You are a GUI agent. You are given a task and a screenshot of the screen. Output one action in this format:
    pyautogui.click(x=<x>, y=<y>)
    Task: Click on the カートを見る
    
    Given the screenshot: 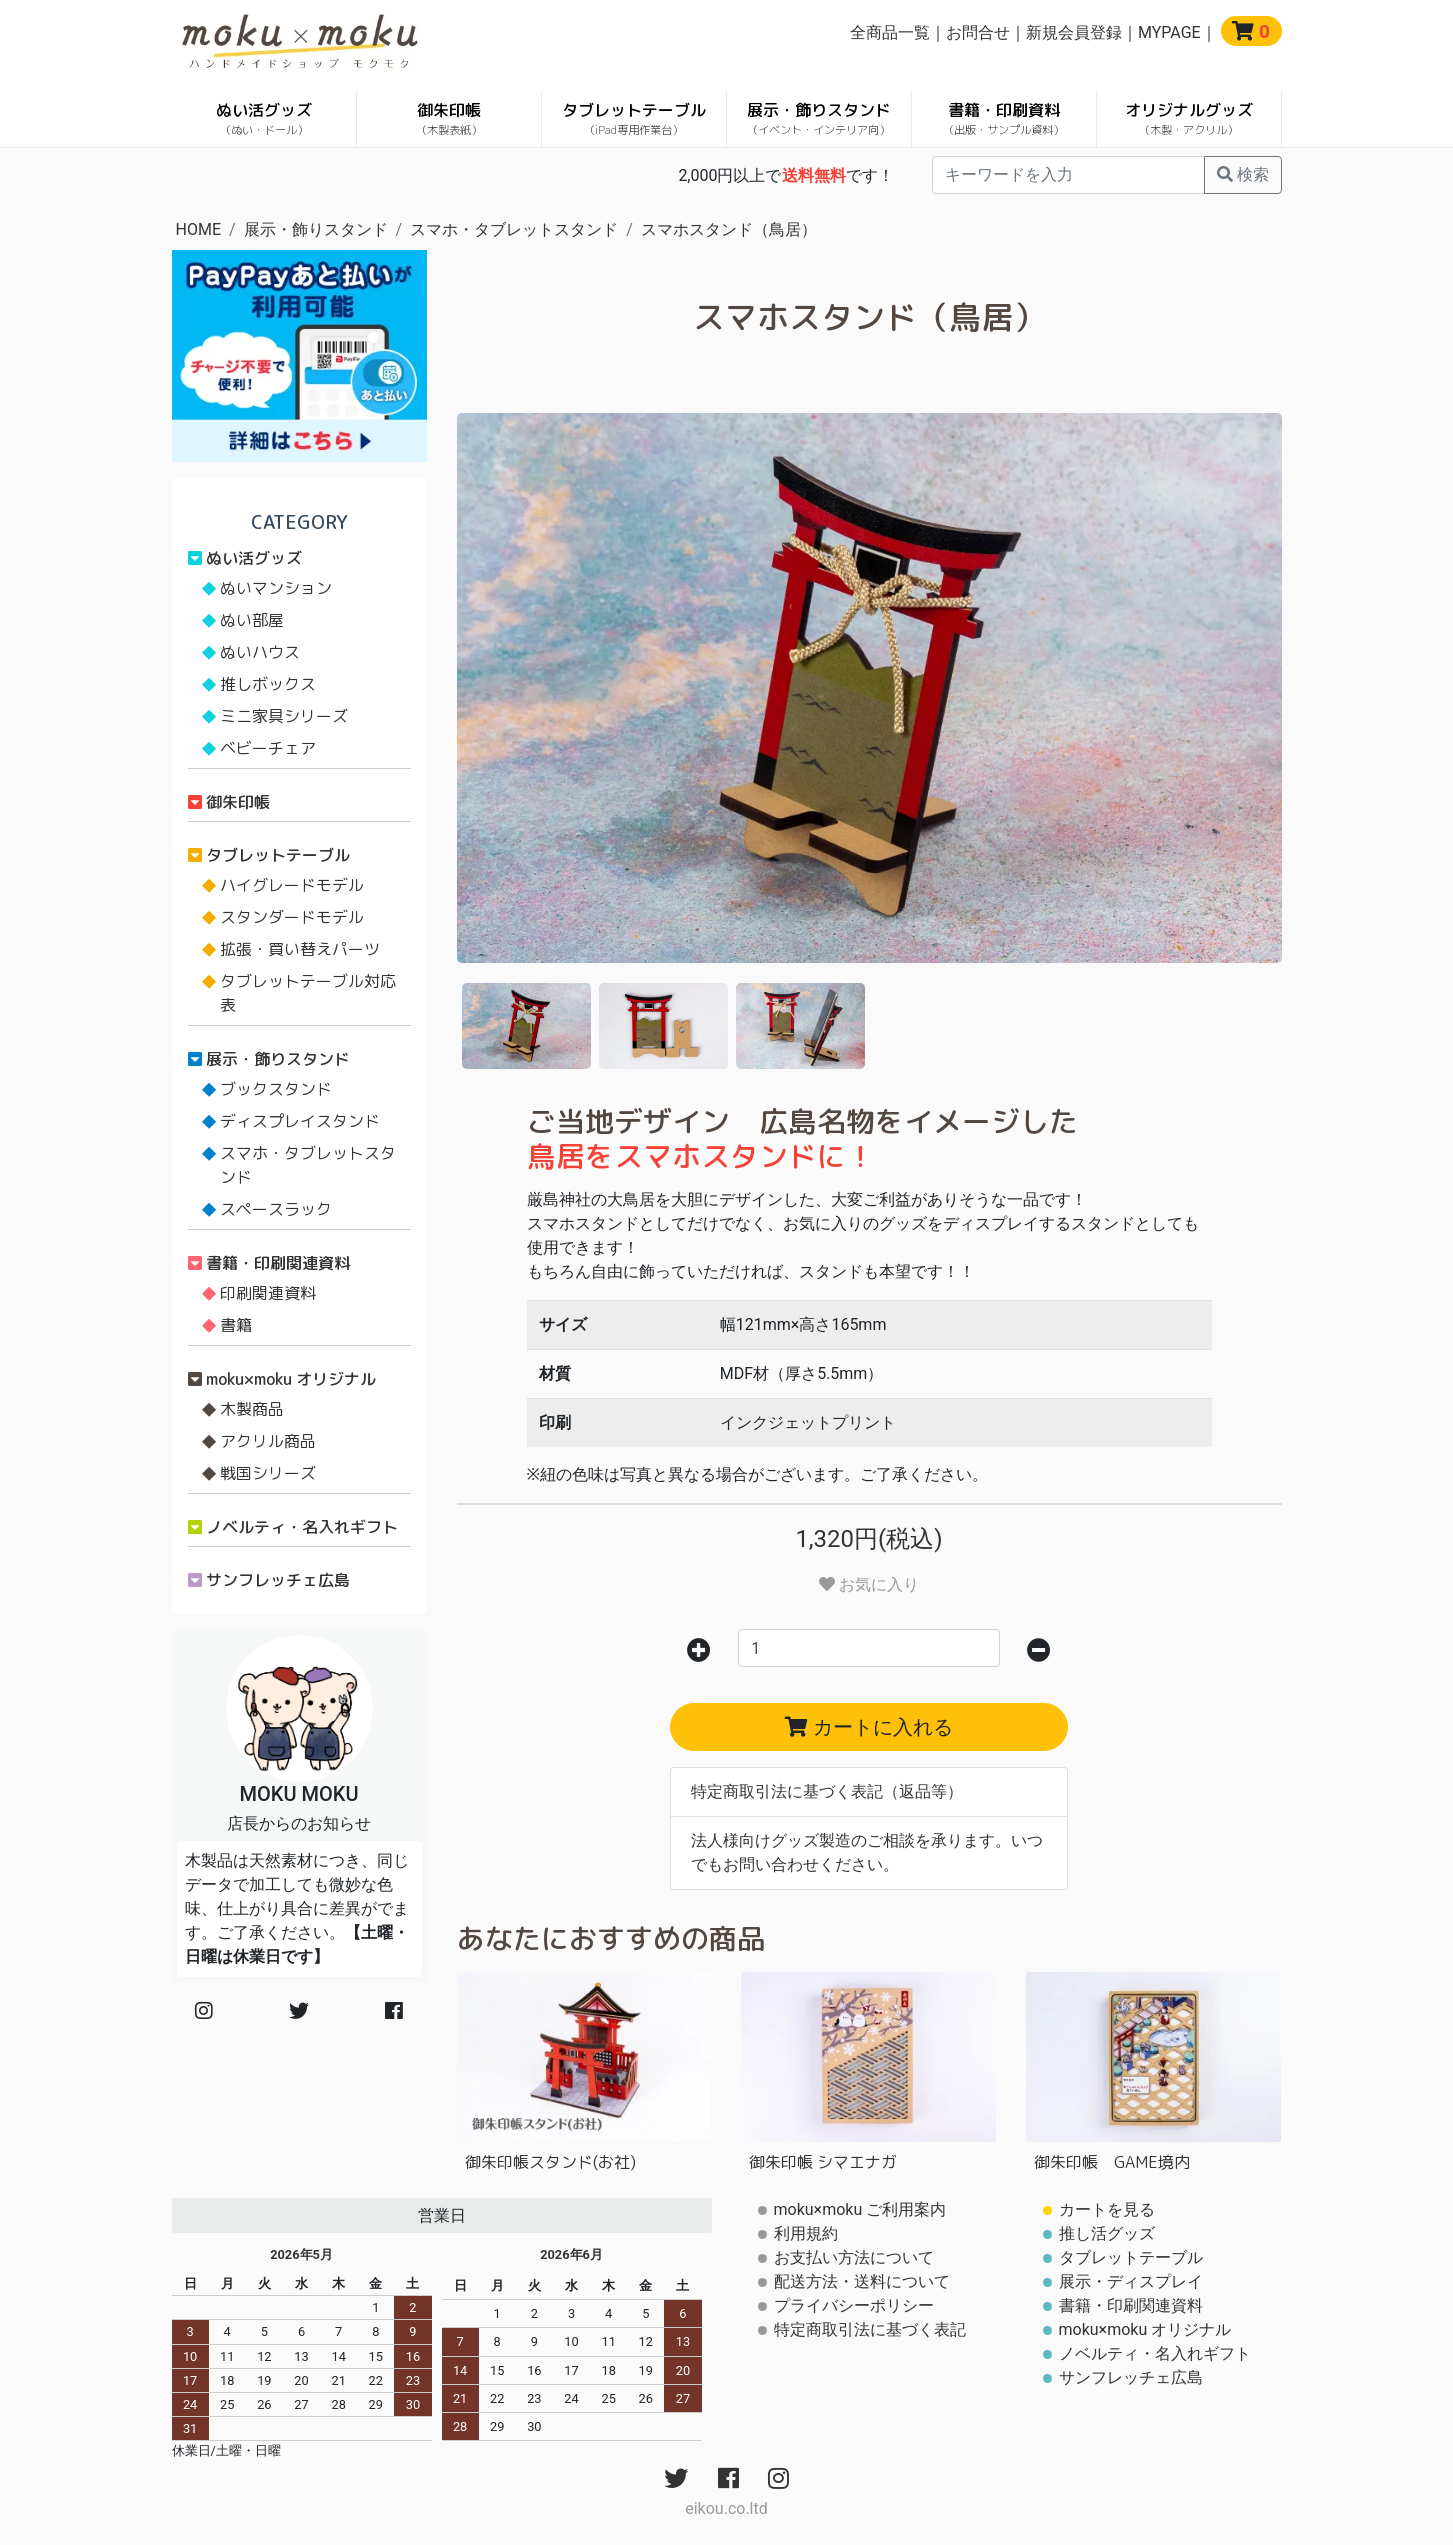 What is the action you would take?
    pyautogui.click(x=1107, y=2209)
    